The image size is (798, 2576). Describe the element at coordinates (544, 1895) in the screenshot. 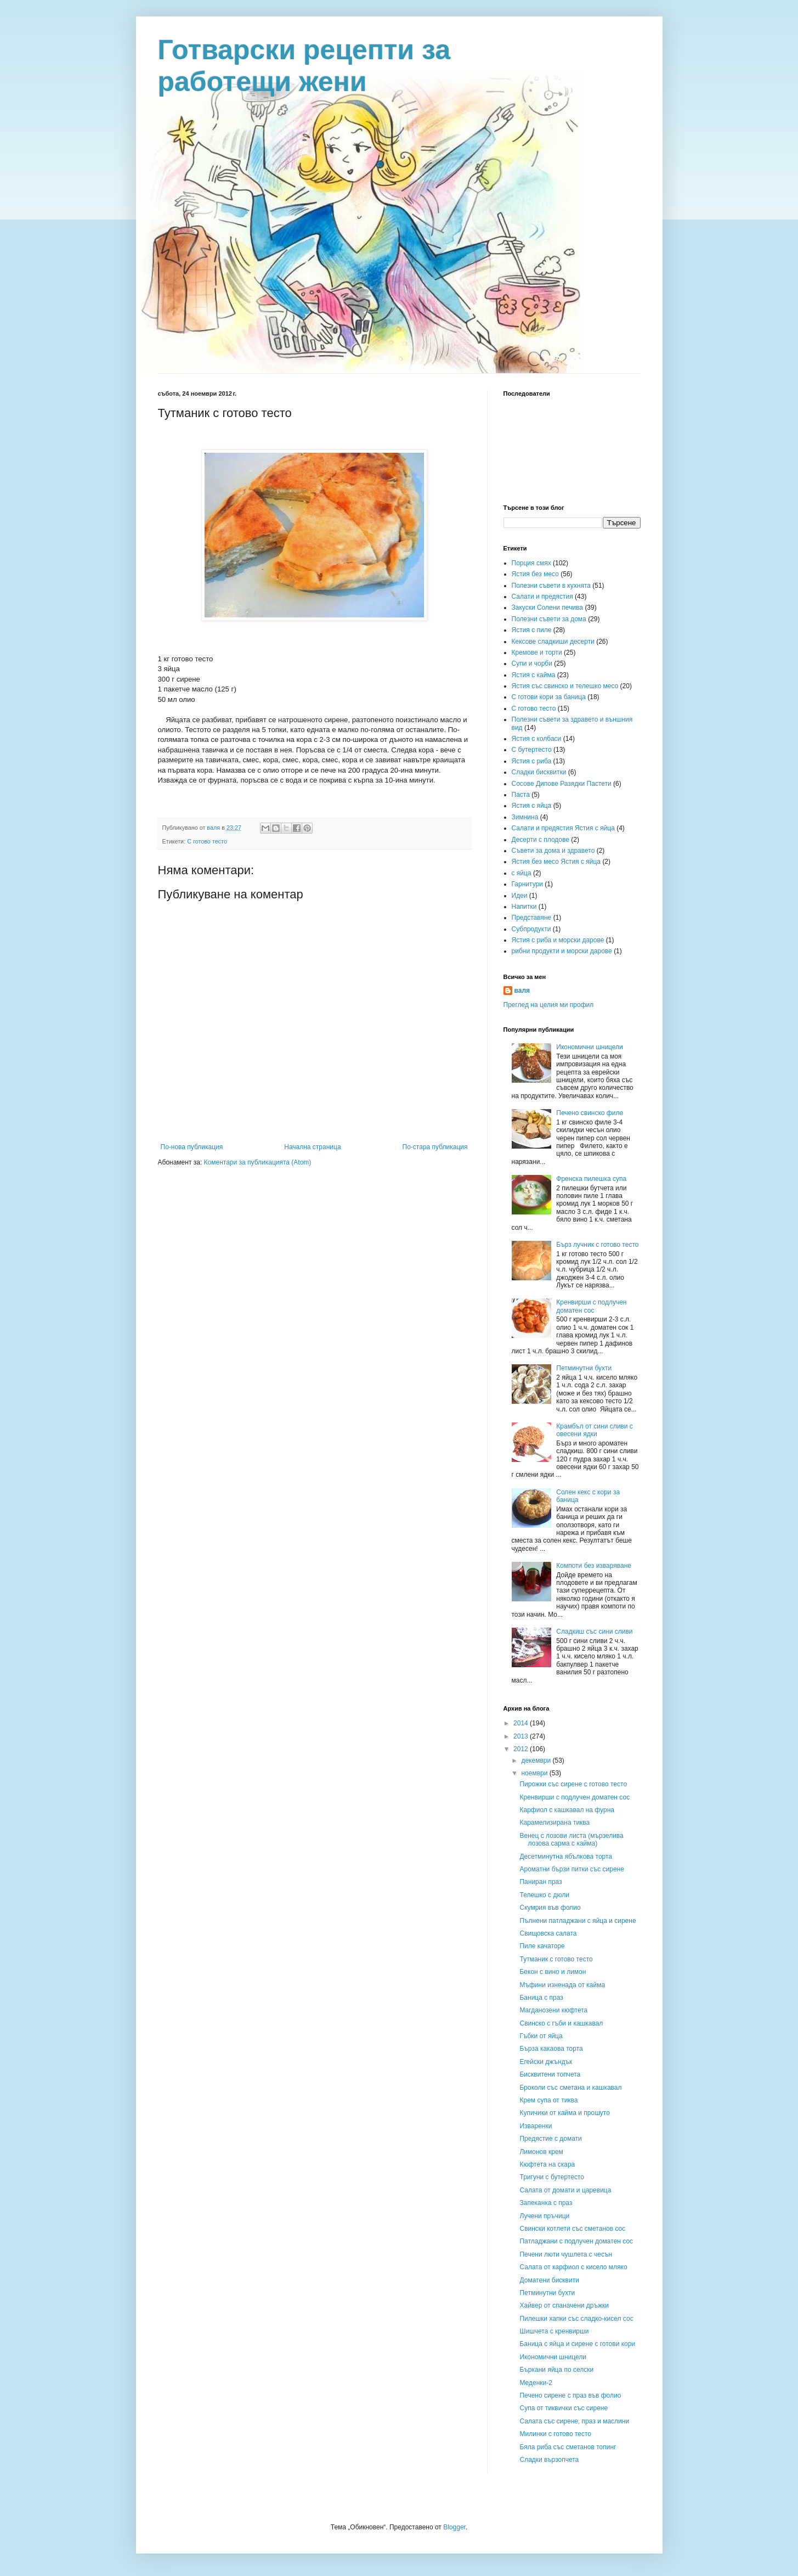

I see `Телешко с дюли` at that location.